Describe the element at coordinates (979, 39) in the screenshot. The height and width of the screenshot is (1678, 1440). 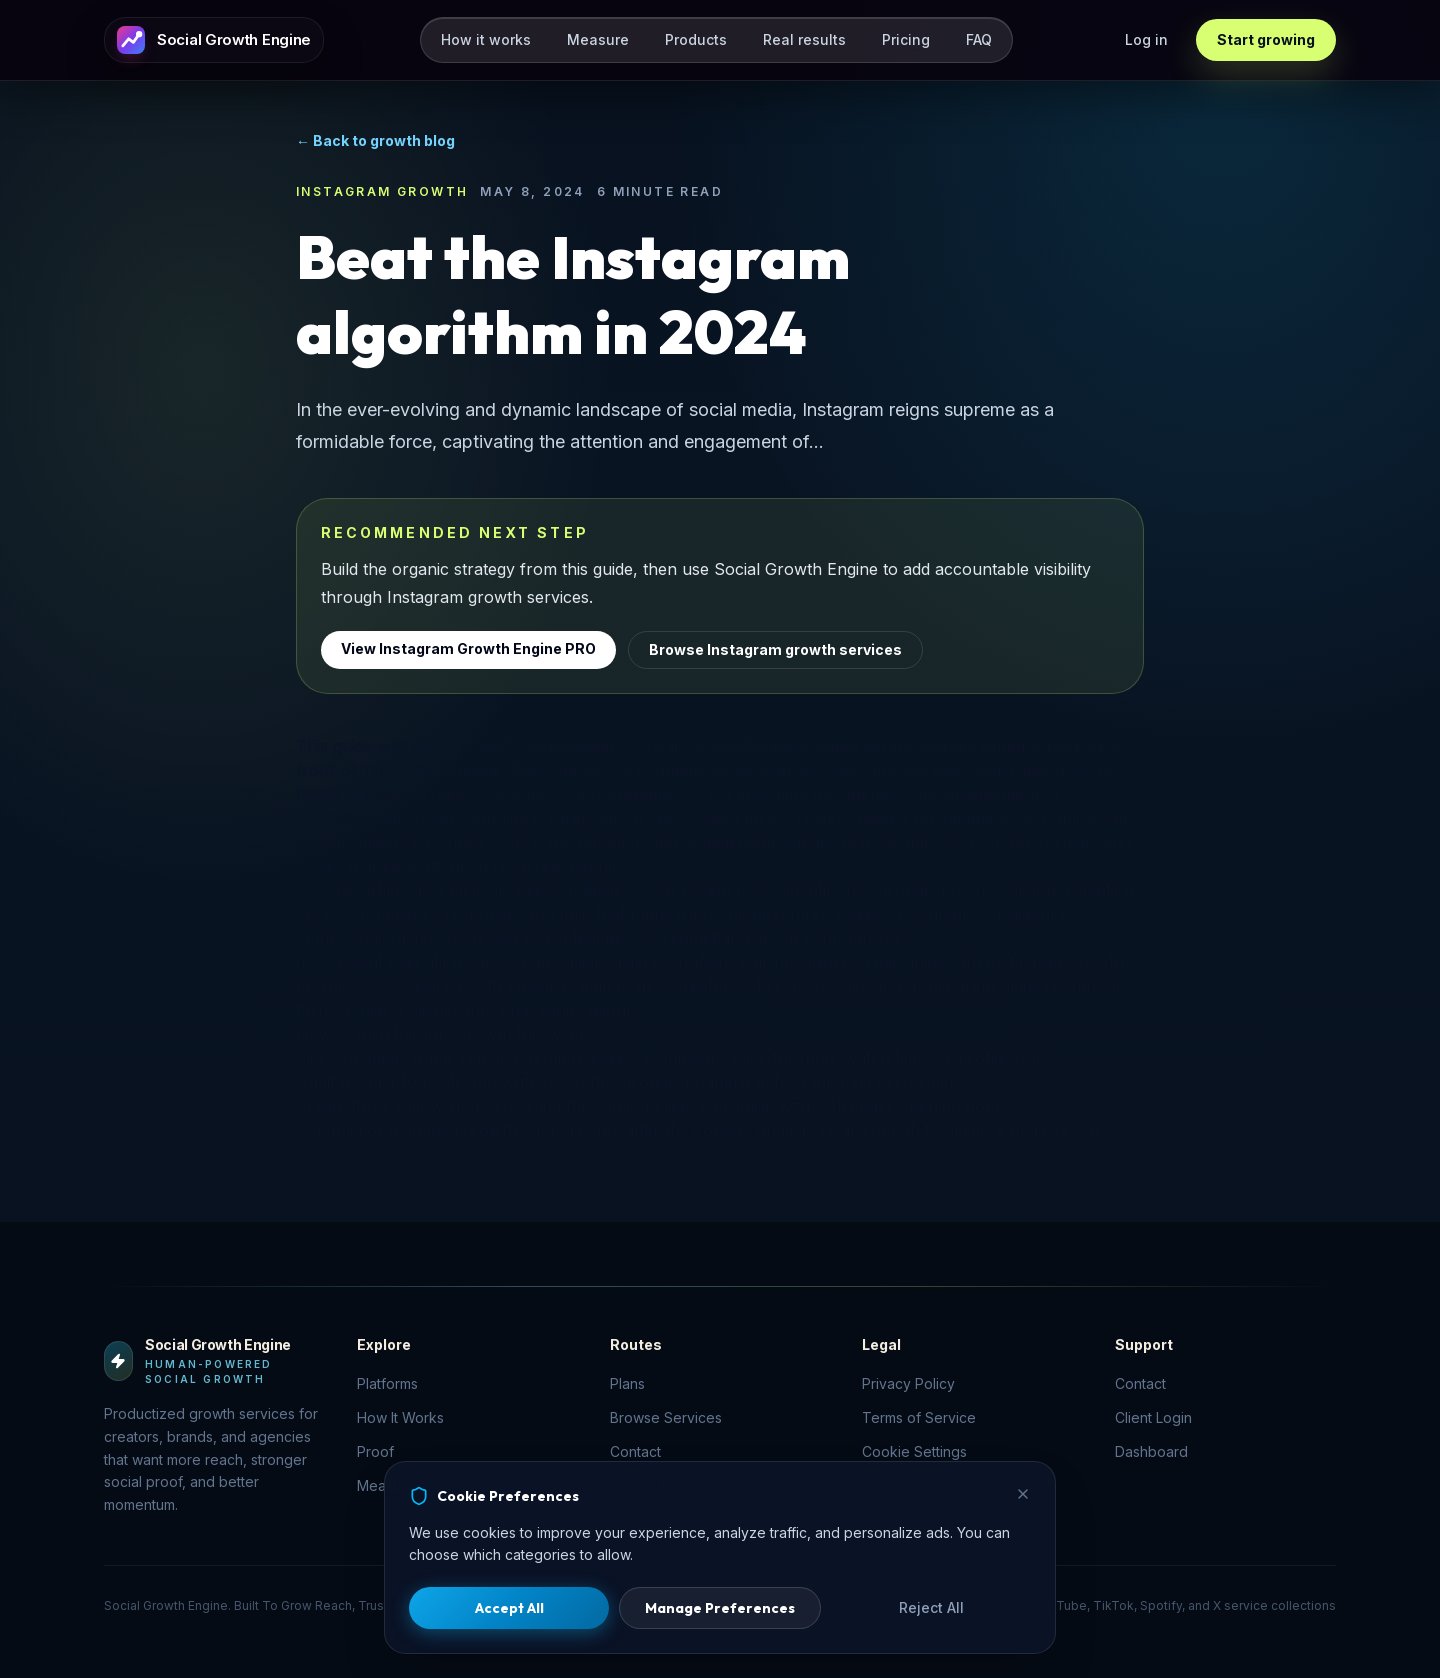
I see `FAQ` at that location.